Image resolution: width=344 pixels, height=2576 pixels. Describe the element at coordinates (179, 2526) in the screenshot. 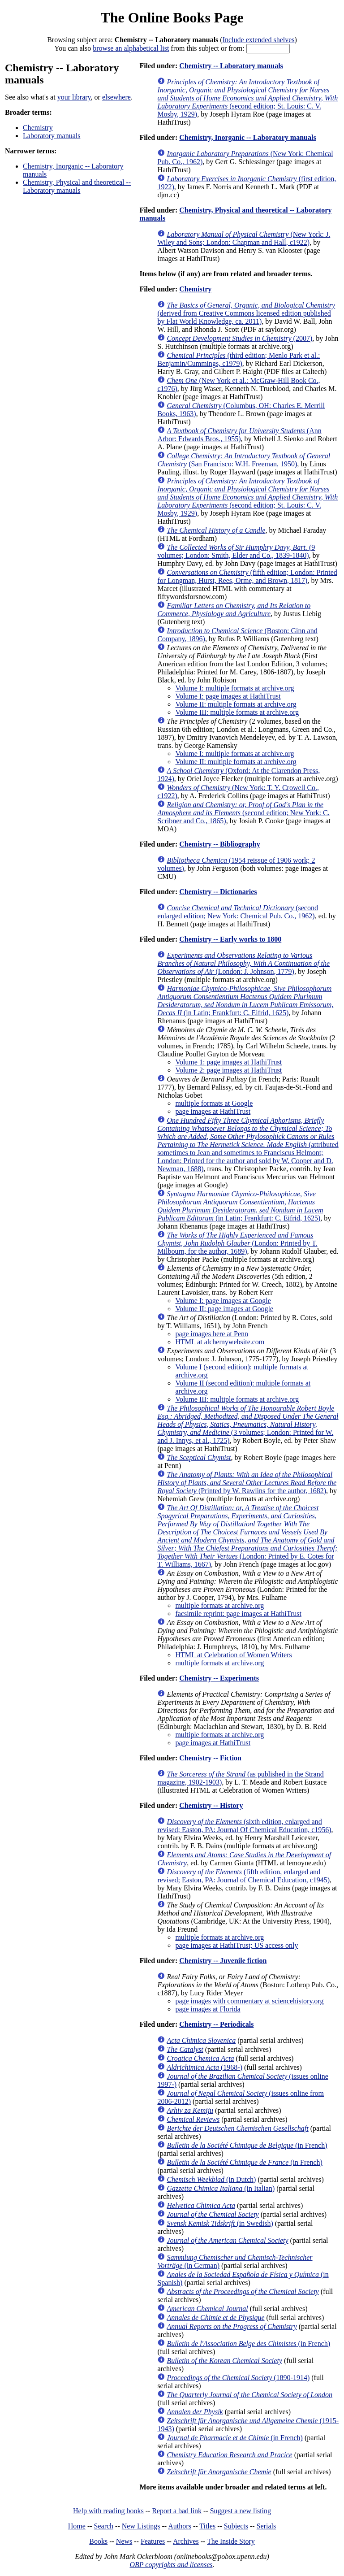

I see `Authors` at that location.